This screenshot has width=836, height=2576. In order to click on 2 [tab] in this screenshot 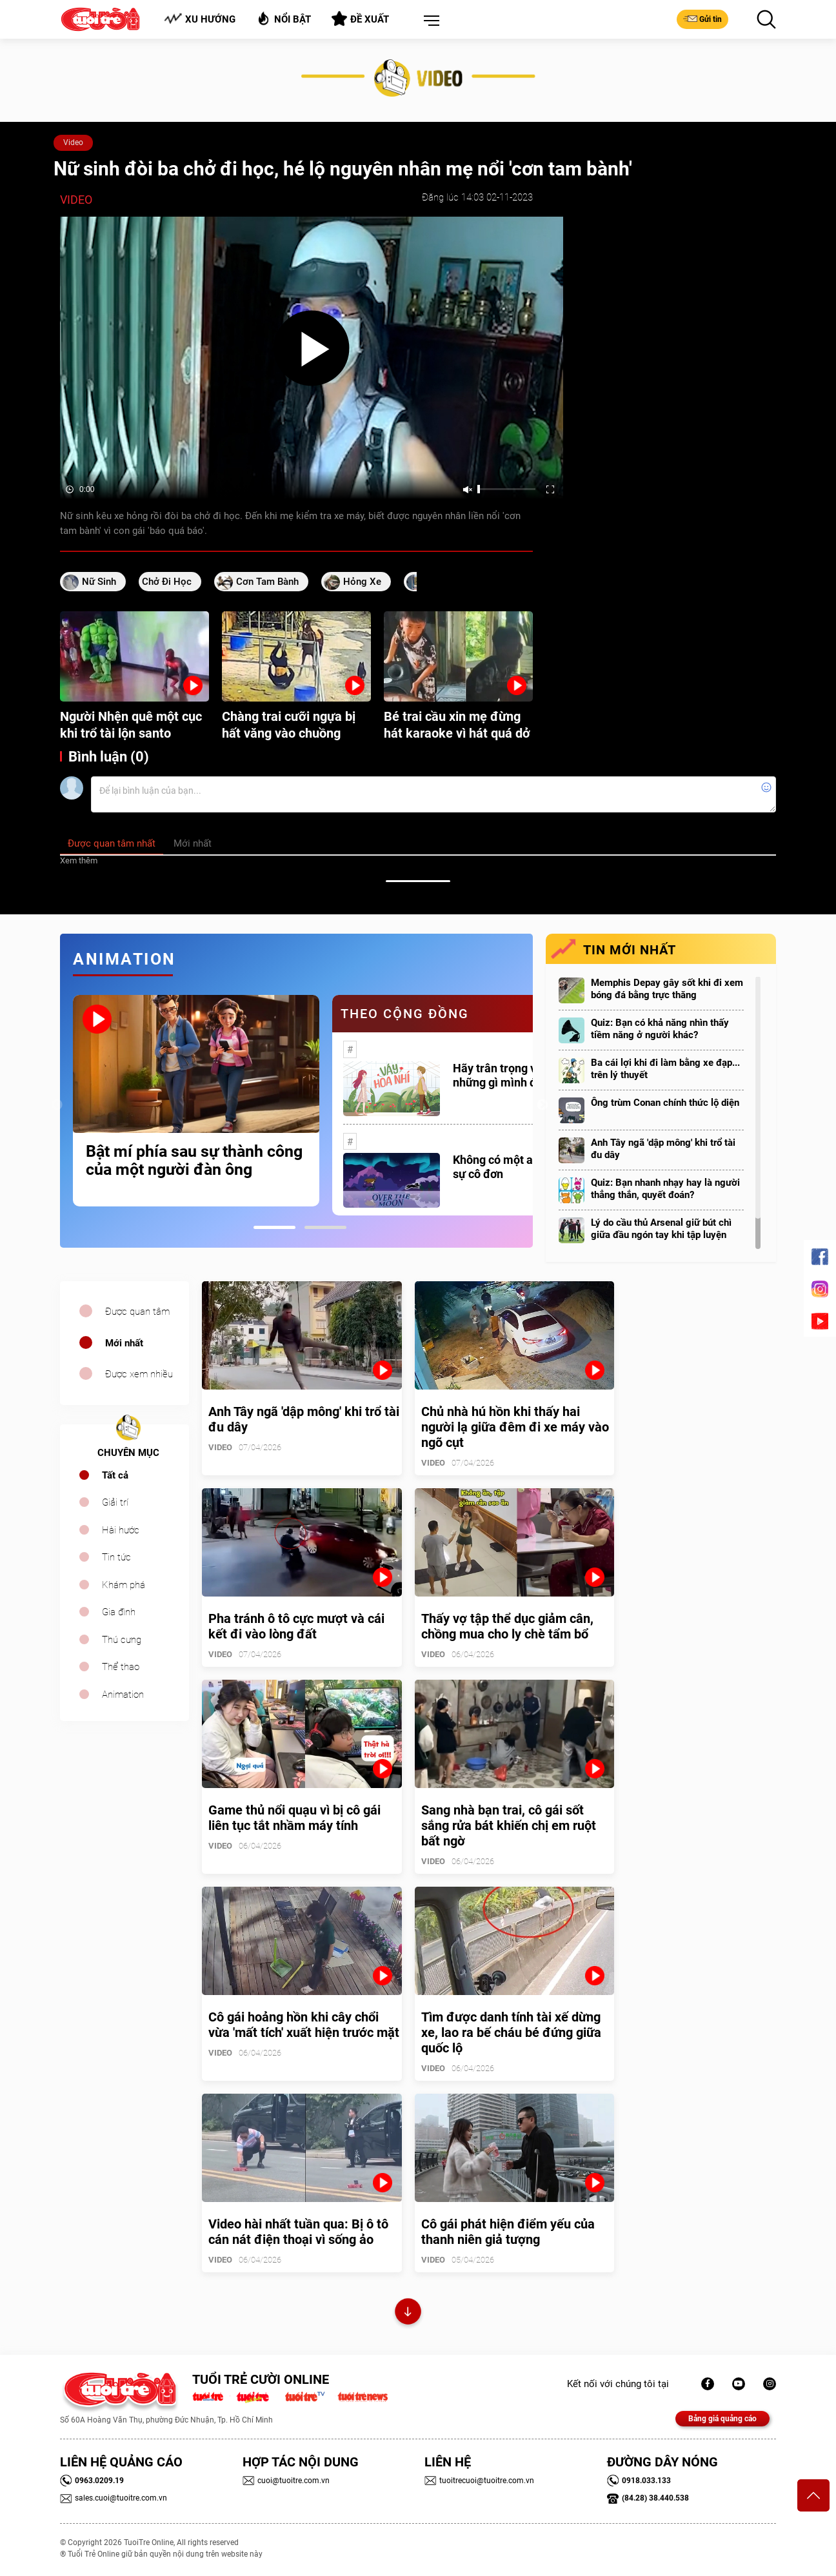, I will do `click(325, 1227)`.